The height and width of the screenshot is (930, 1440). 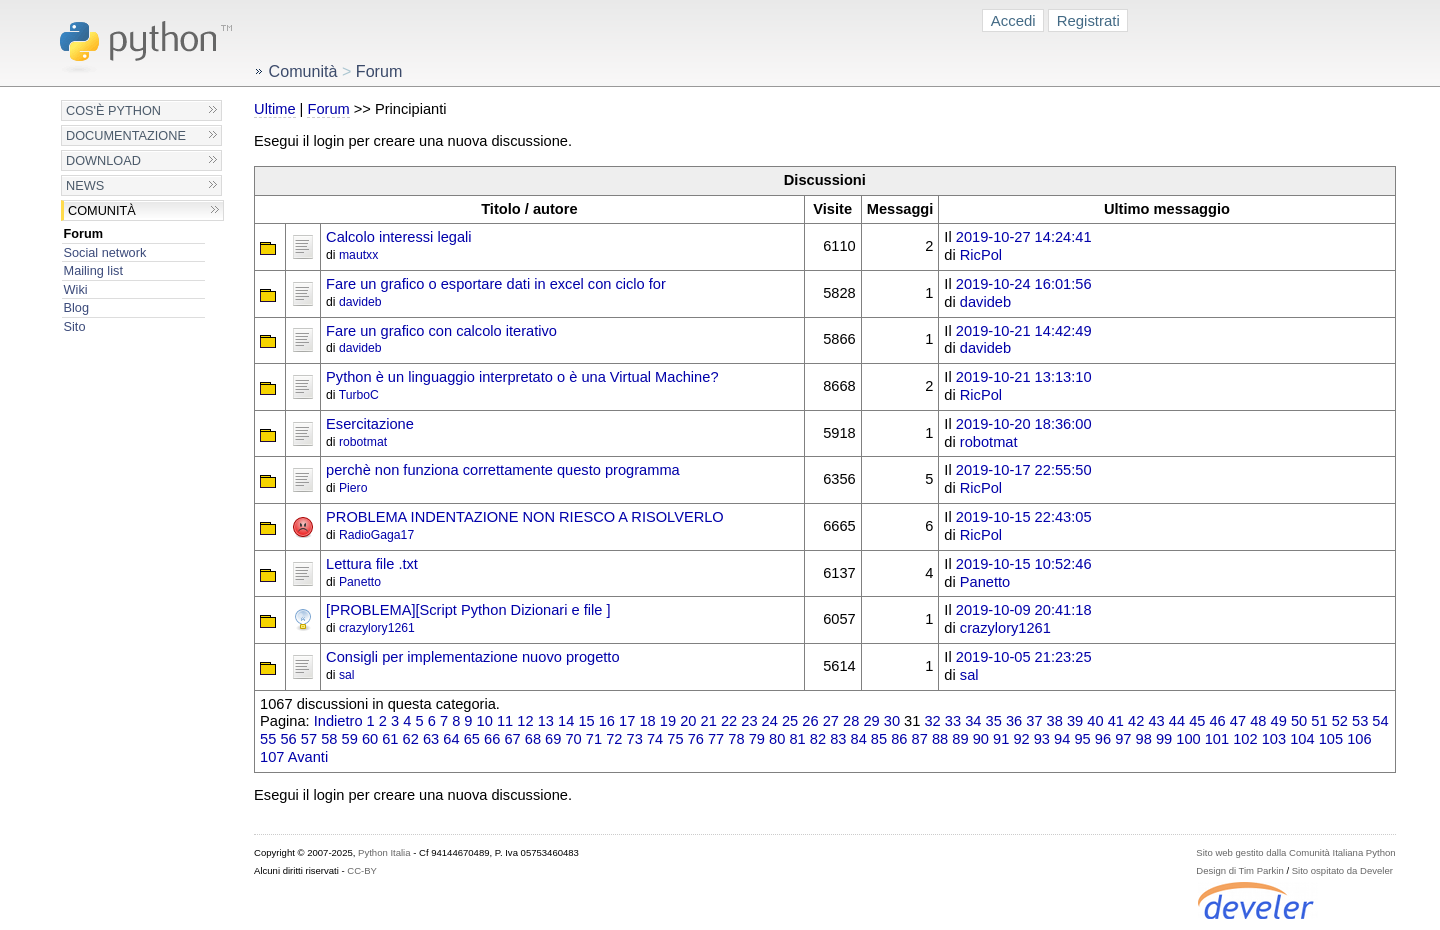 I want to click on 69, so click(x=553, y=739).